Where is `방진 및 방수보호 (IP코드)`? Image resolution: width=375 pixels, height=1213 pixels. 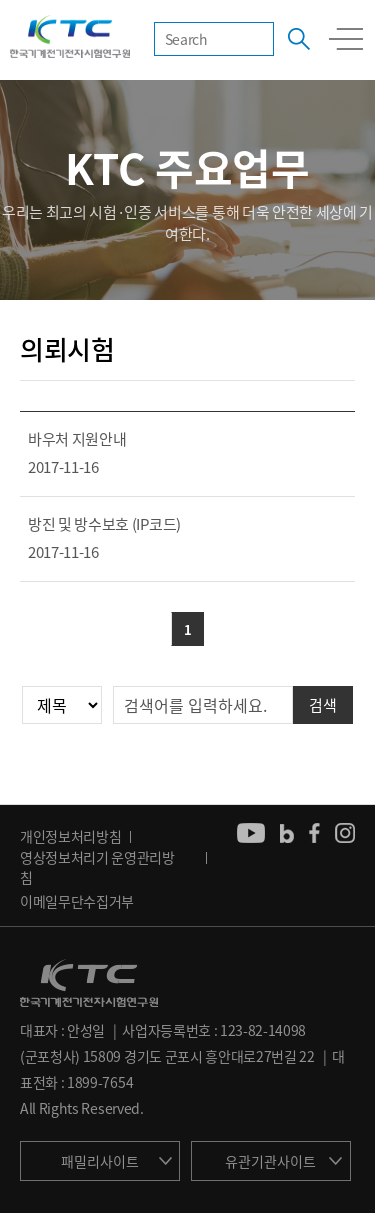
방진 및 방수보호 (IP코드) is located at coordinates (104, 524).